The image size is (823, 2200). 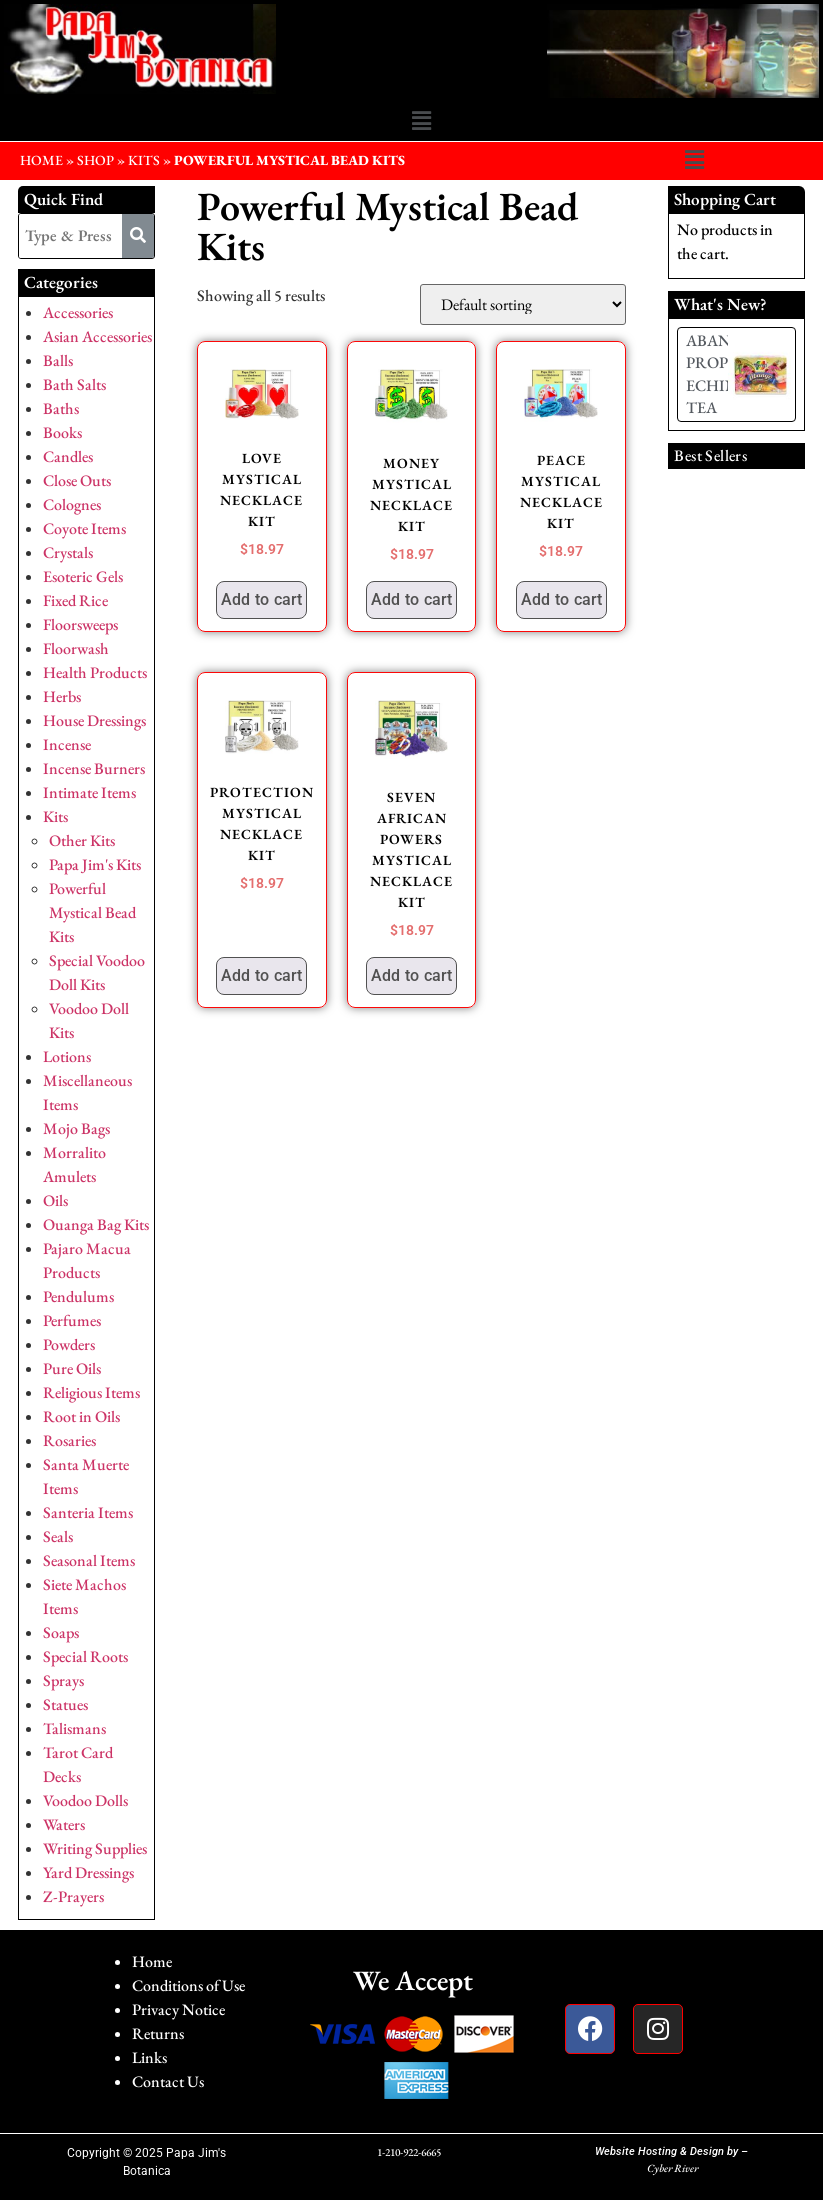 I want to click on Fixed Rice, so click(x=75, y=600).